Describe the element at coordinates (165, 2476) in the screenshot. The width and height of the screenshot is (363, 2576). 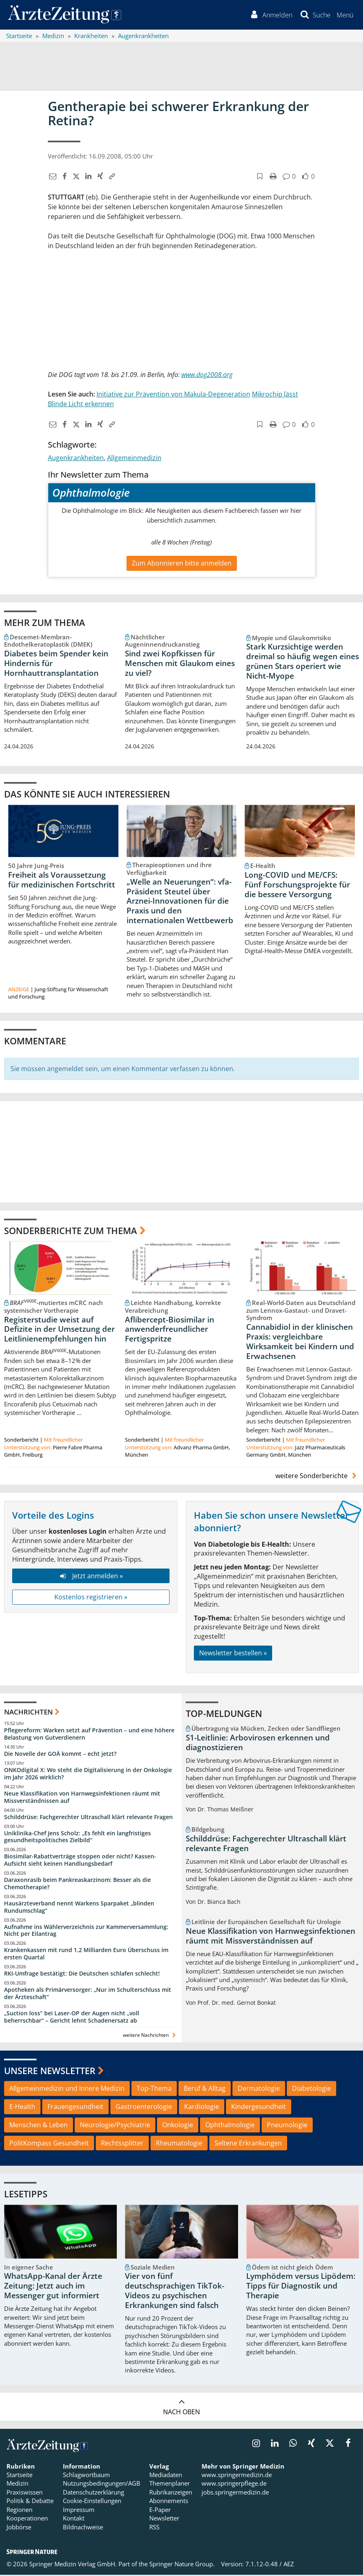
I see `Mediadaten` at that location.